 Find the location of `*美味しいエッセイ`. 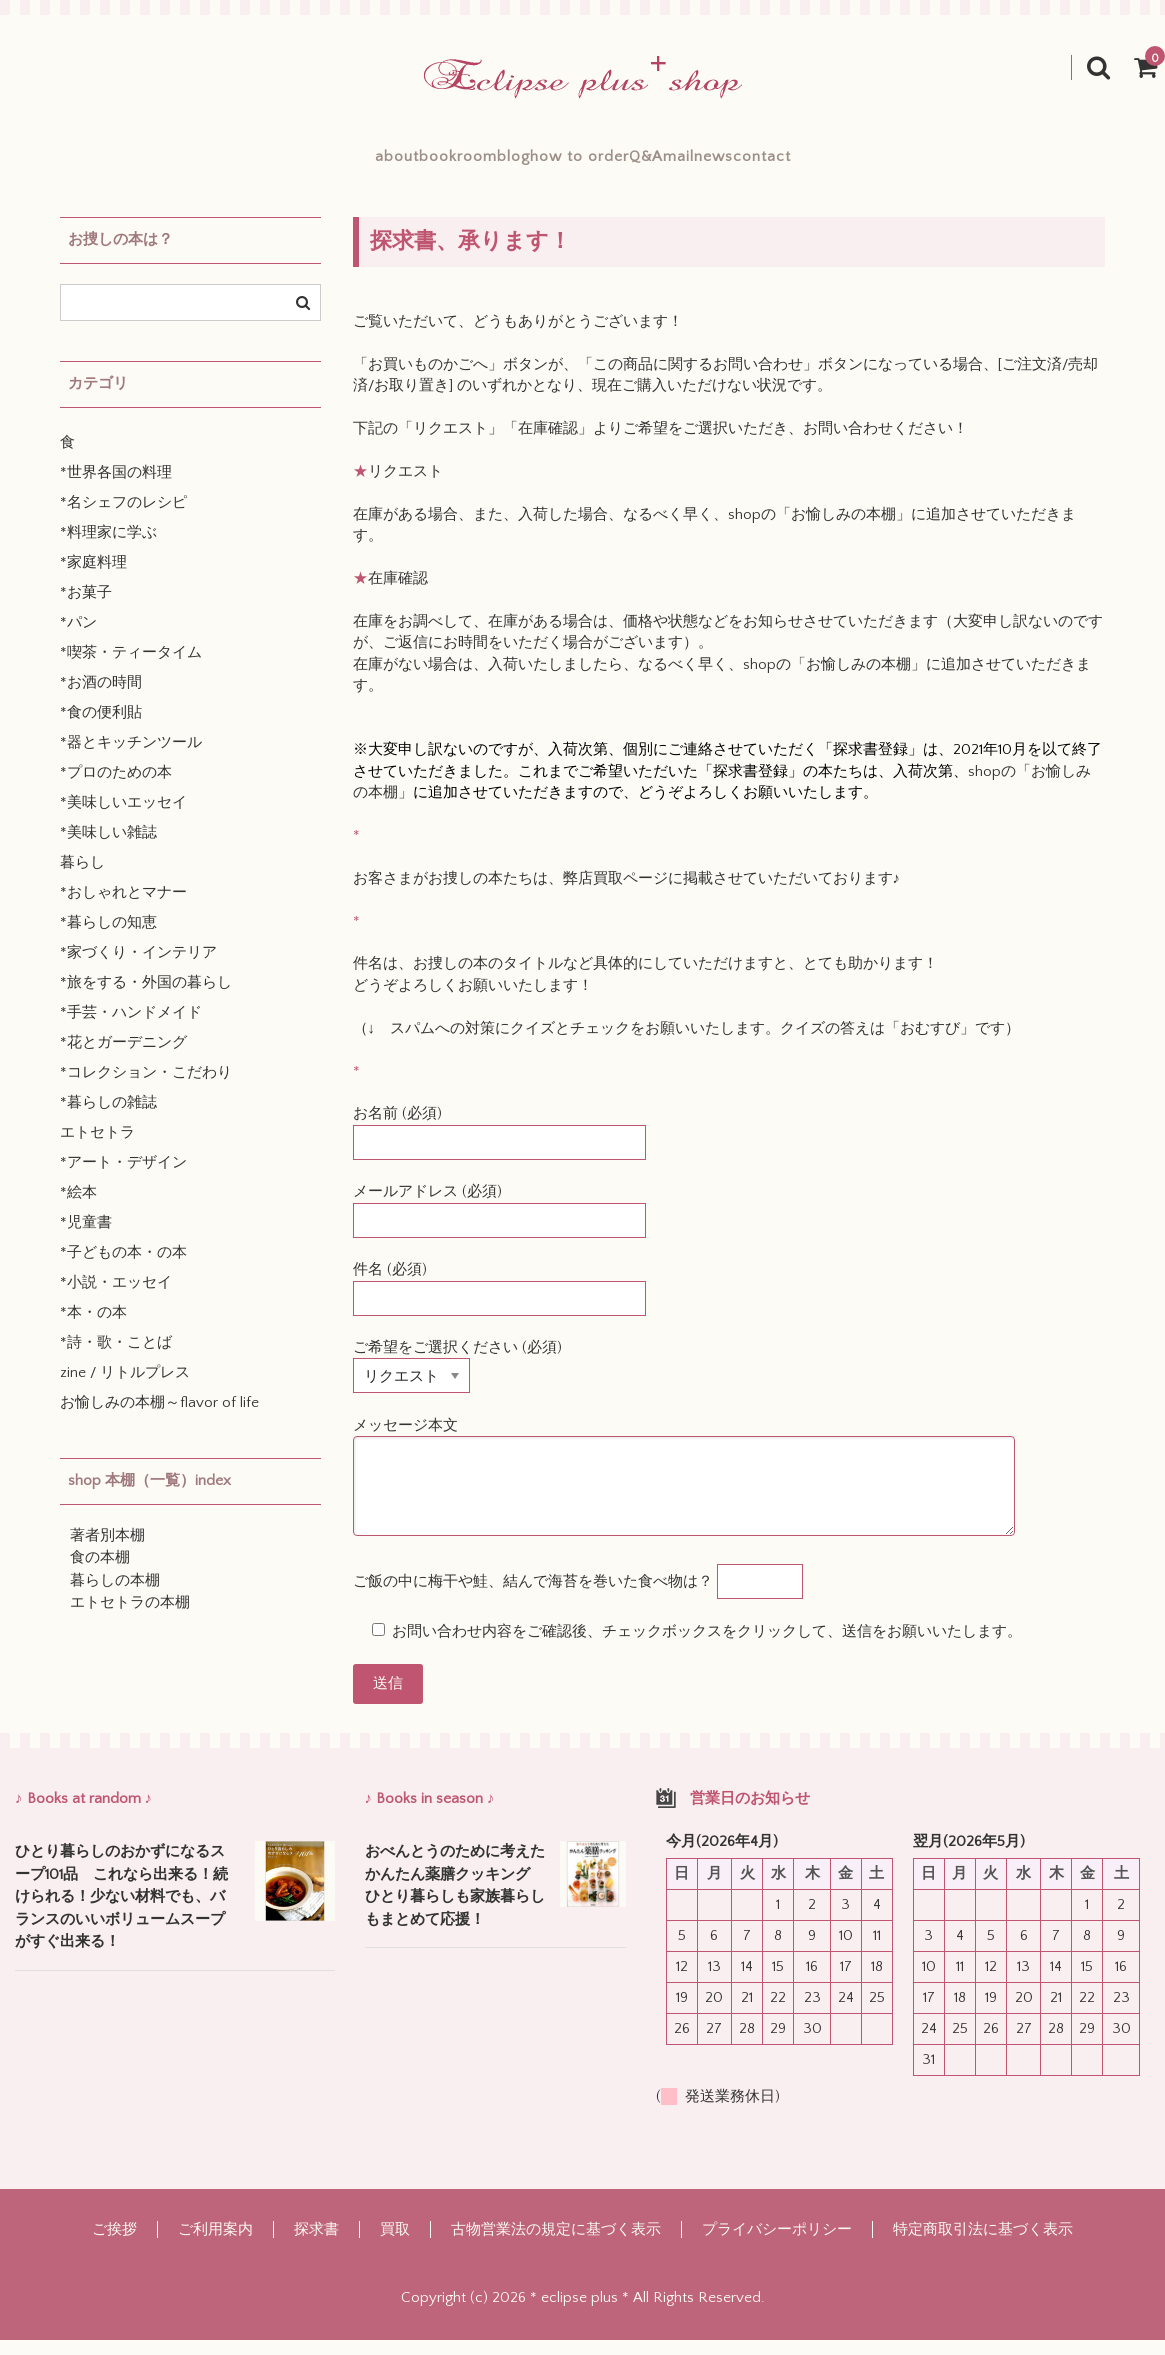

*美味しいエッセイ is located at coordinates (123, 817).